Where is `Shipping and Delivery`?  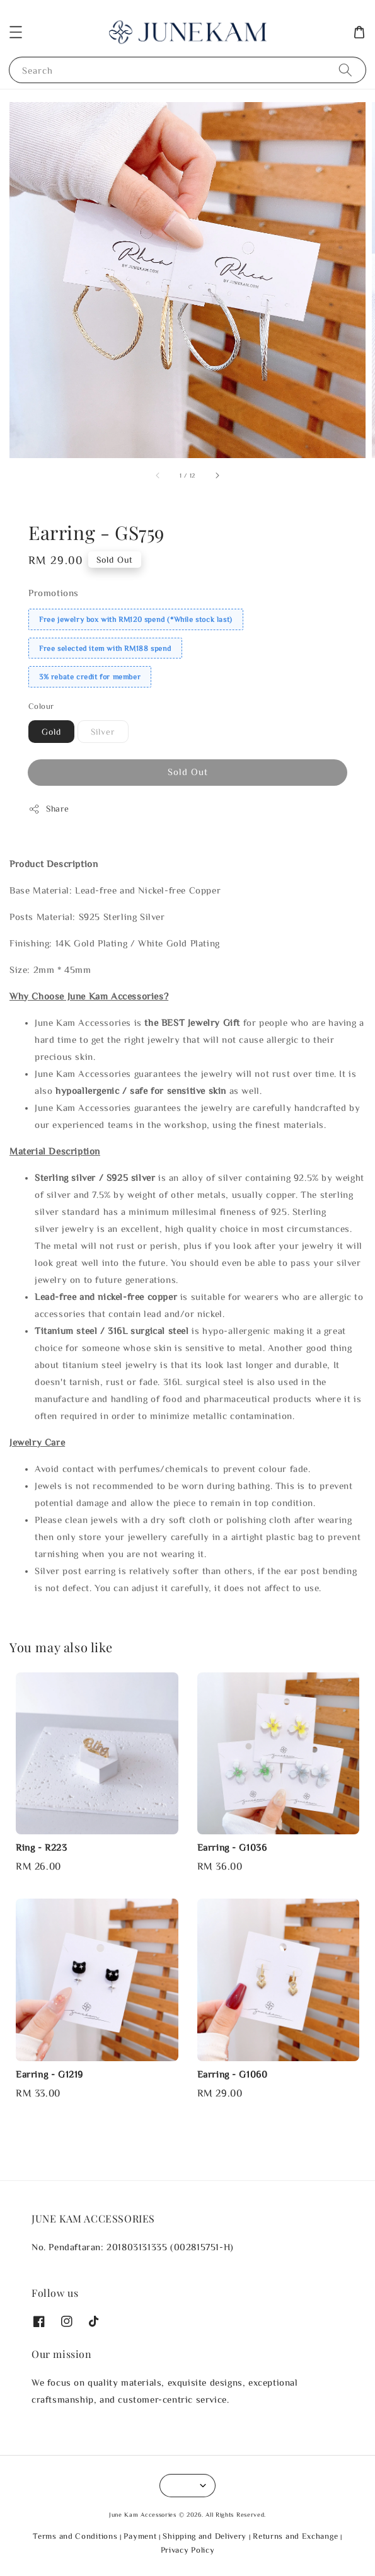
Shipping and Delivery is located at coordinates (204, 2536).